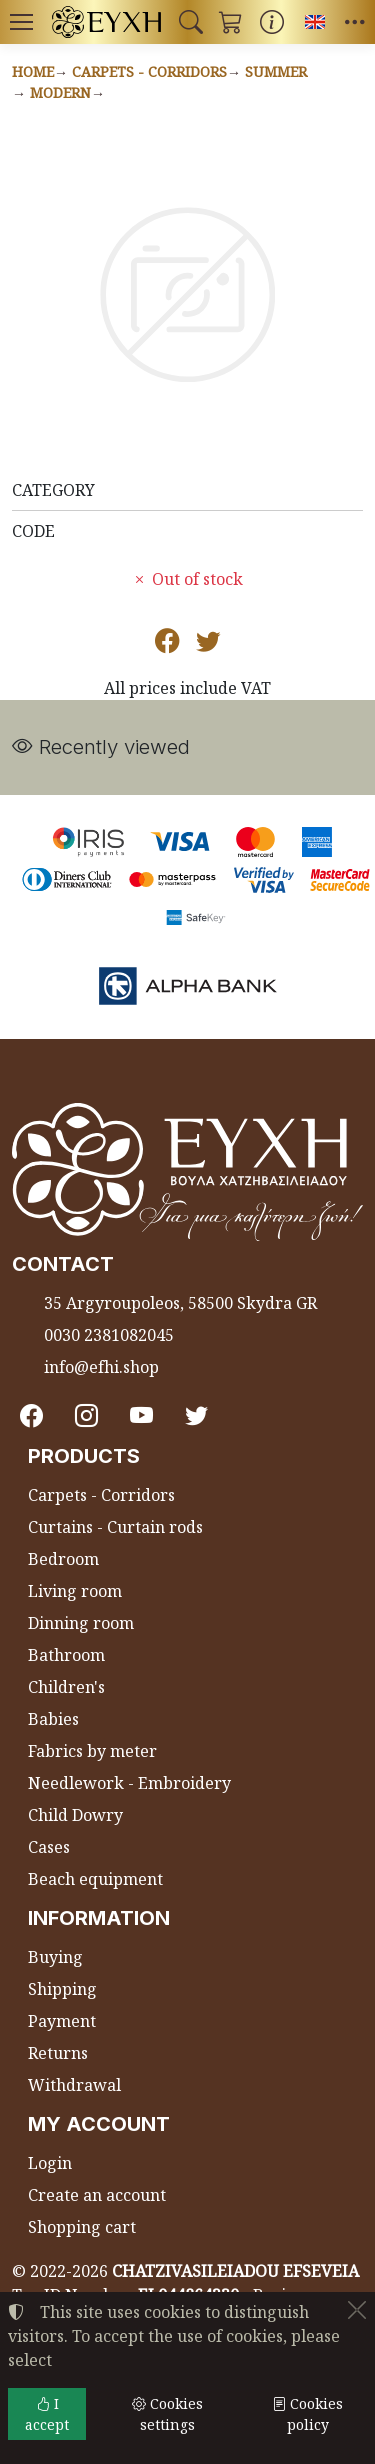 The image size is (375, 2464). I want to click on [button], so click(191, 22).